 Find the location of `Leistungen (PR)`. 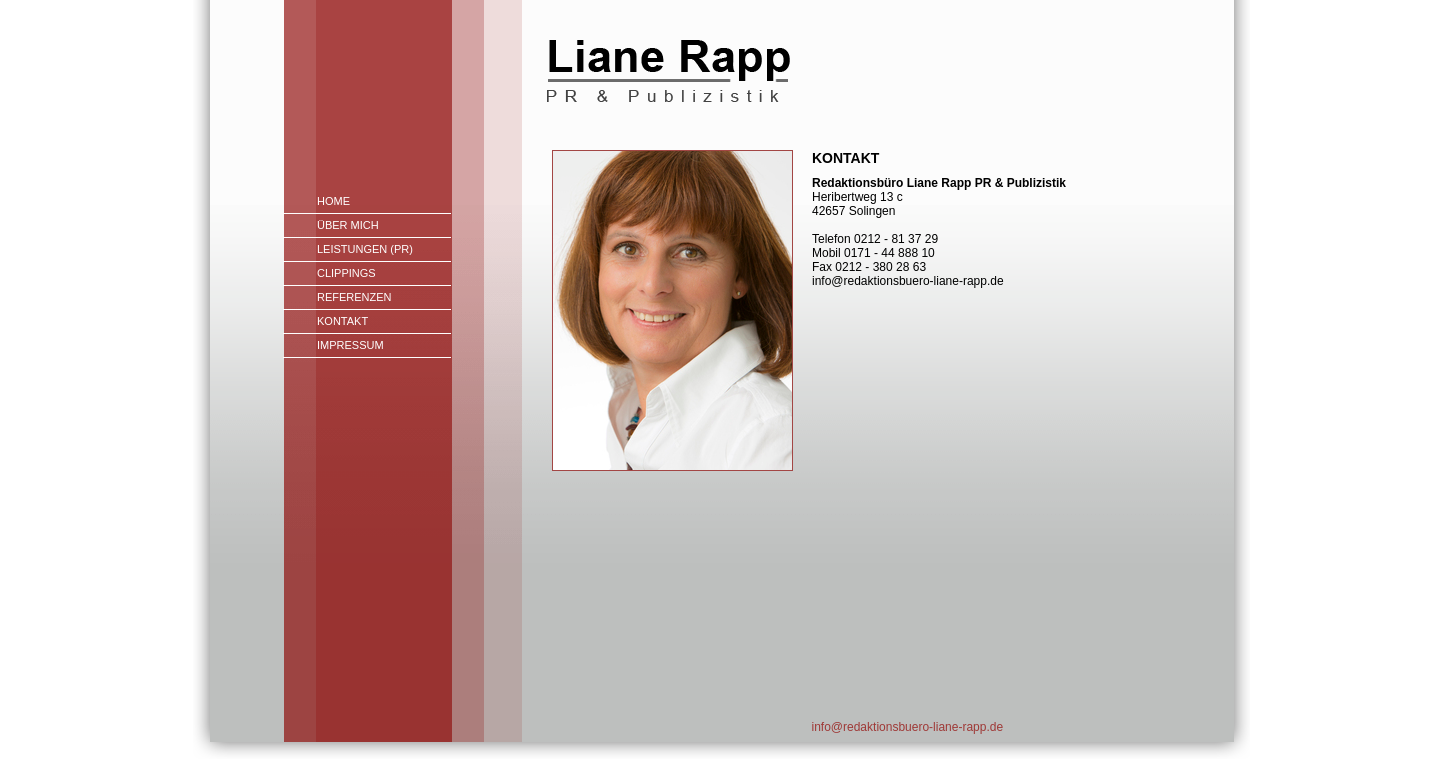

Leistungen (PR) is located at coordinates (365, 249).